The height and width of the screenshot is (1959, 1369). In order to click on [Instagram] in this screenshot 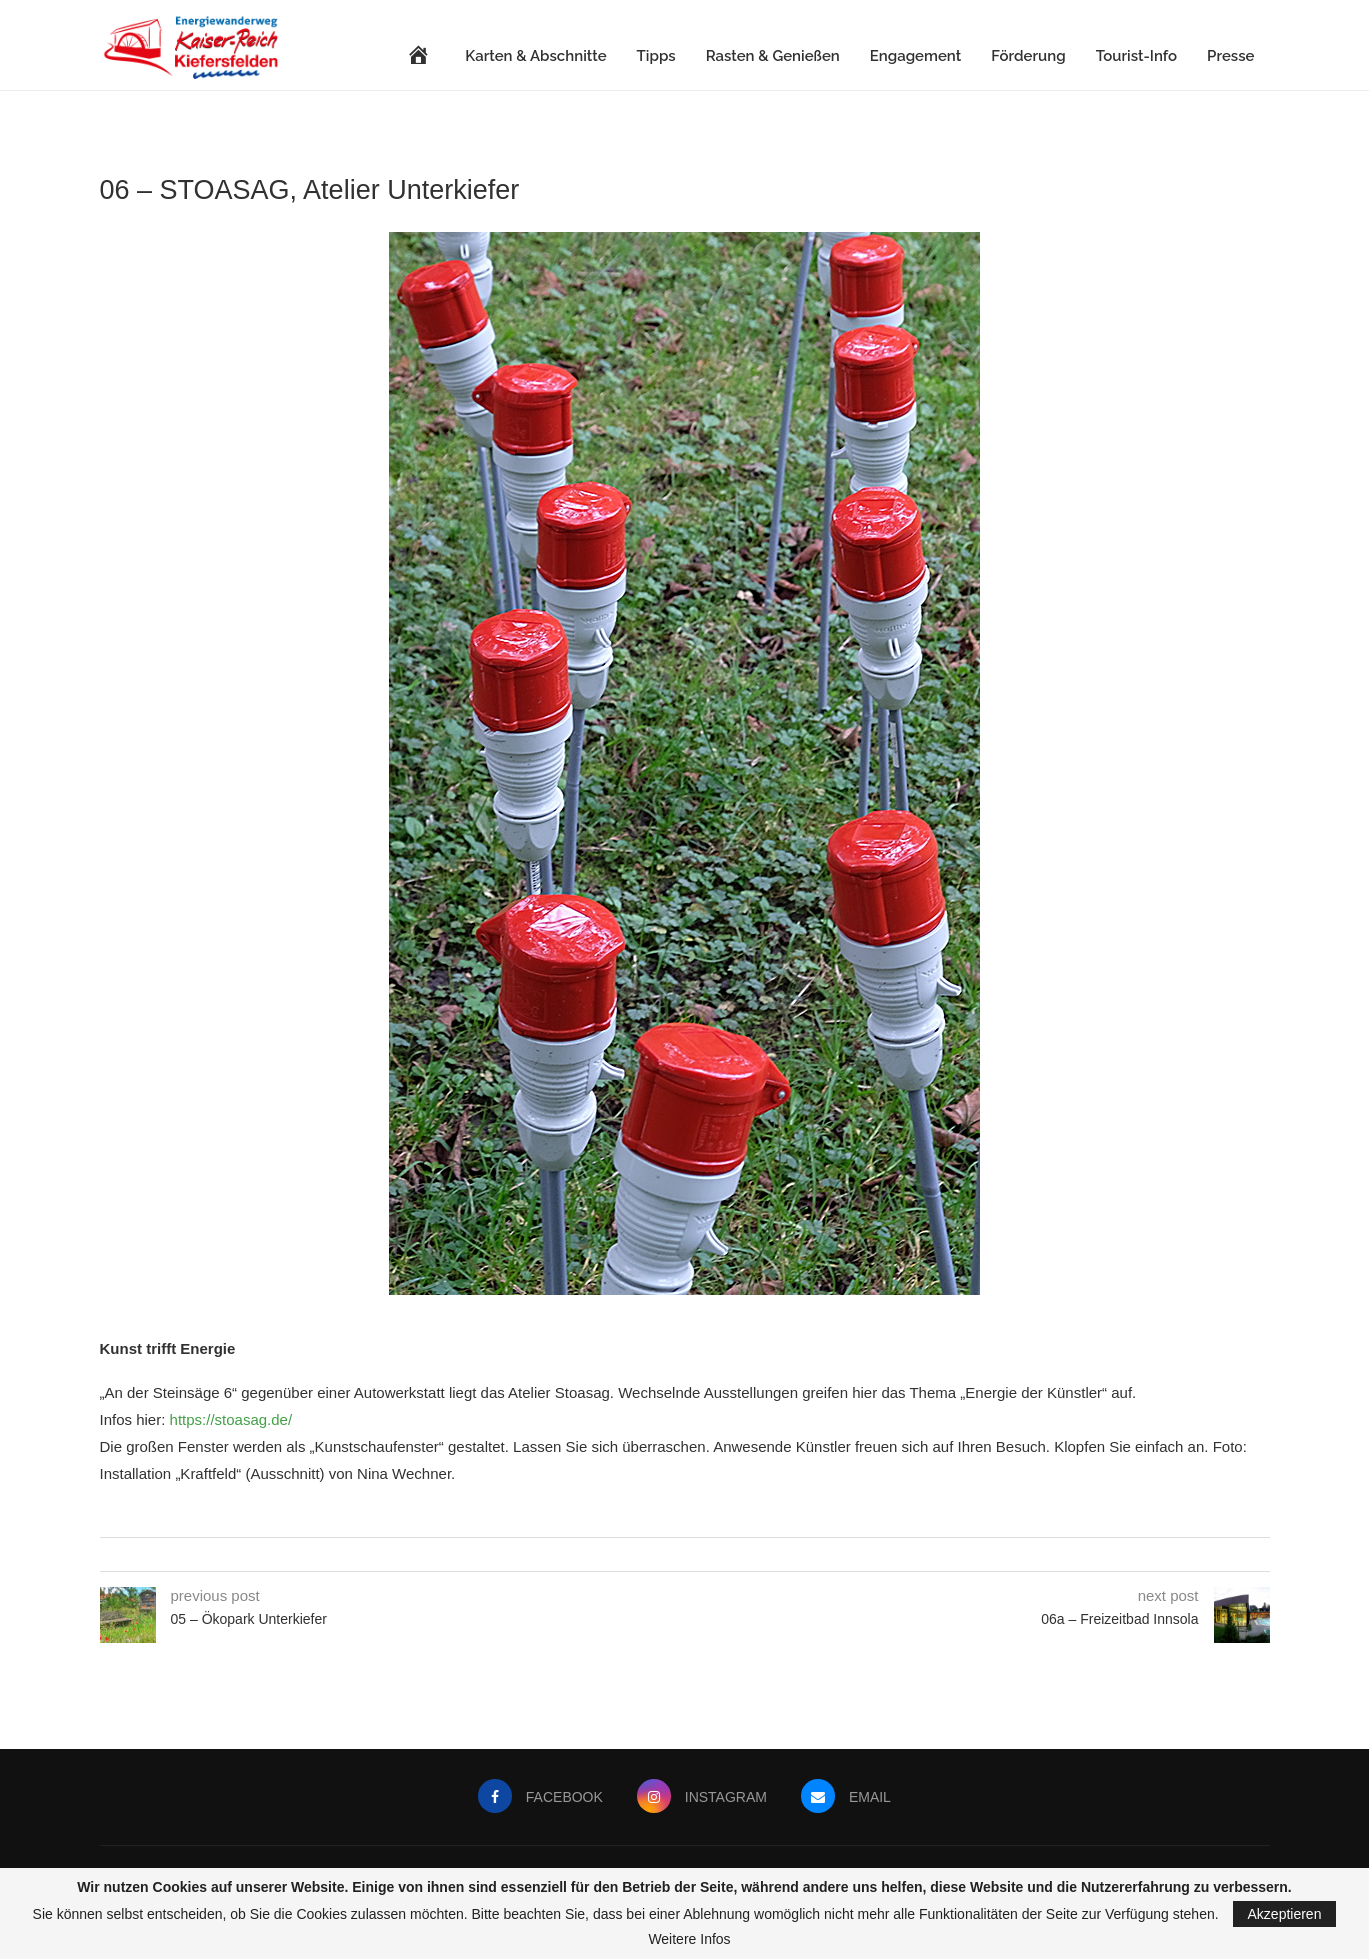, I will do `click(702, 1797)`.